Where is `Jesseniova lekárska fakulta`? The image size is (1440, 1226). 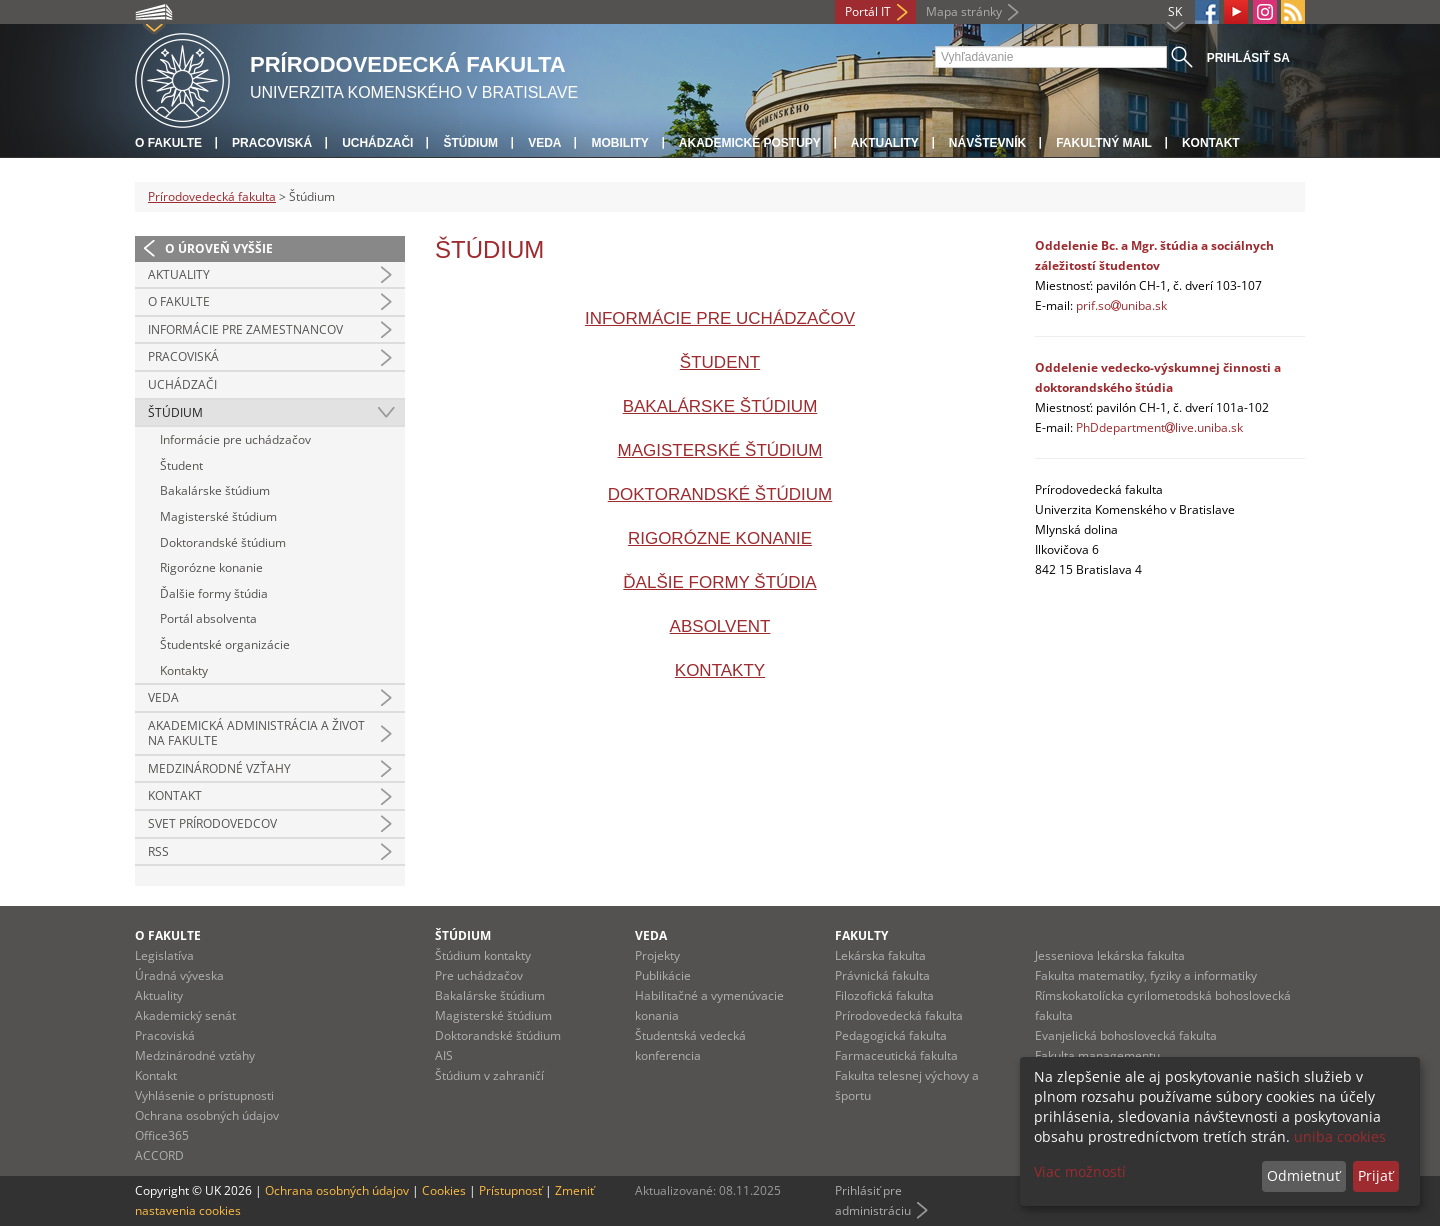 Jesseniova lekárska fakulta is located at coordinates (1110, 955).